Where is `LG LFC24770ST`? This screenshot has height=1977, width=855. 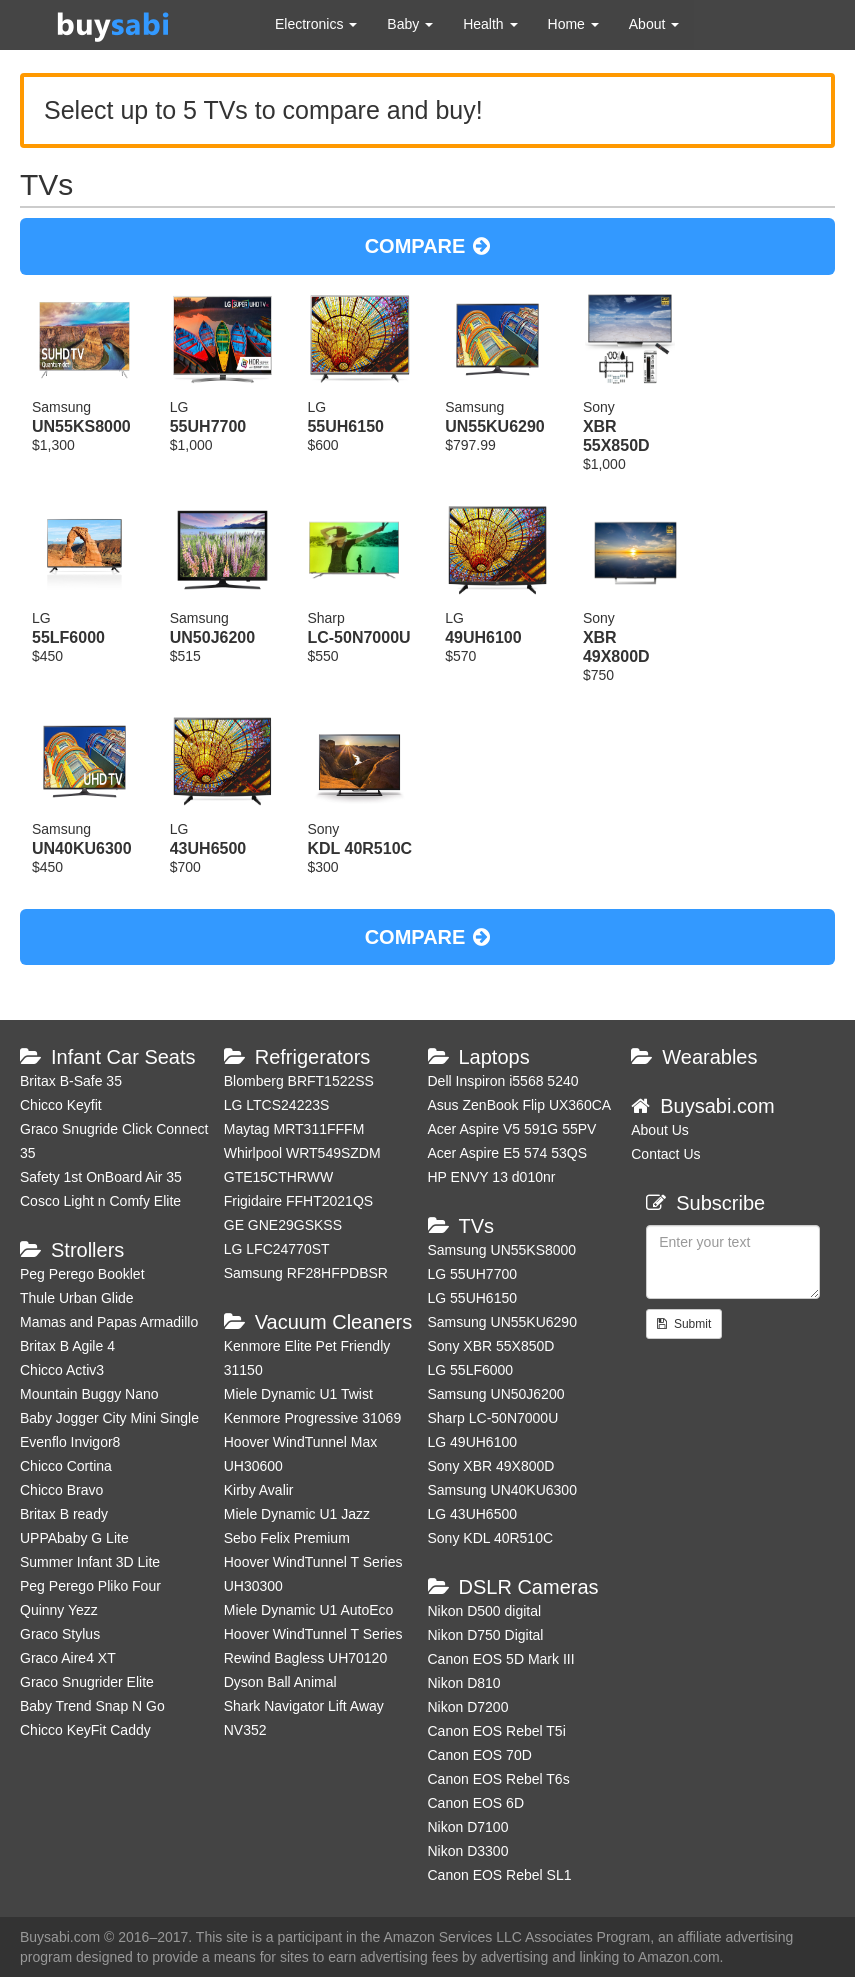 LG LFC24770ST is located at coordinates (277, 1249).